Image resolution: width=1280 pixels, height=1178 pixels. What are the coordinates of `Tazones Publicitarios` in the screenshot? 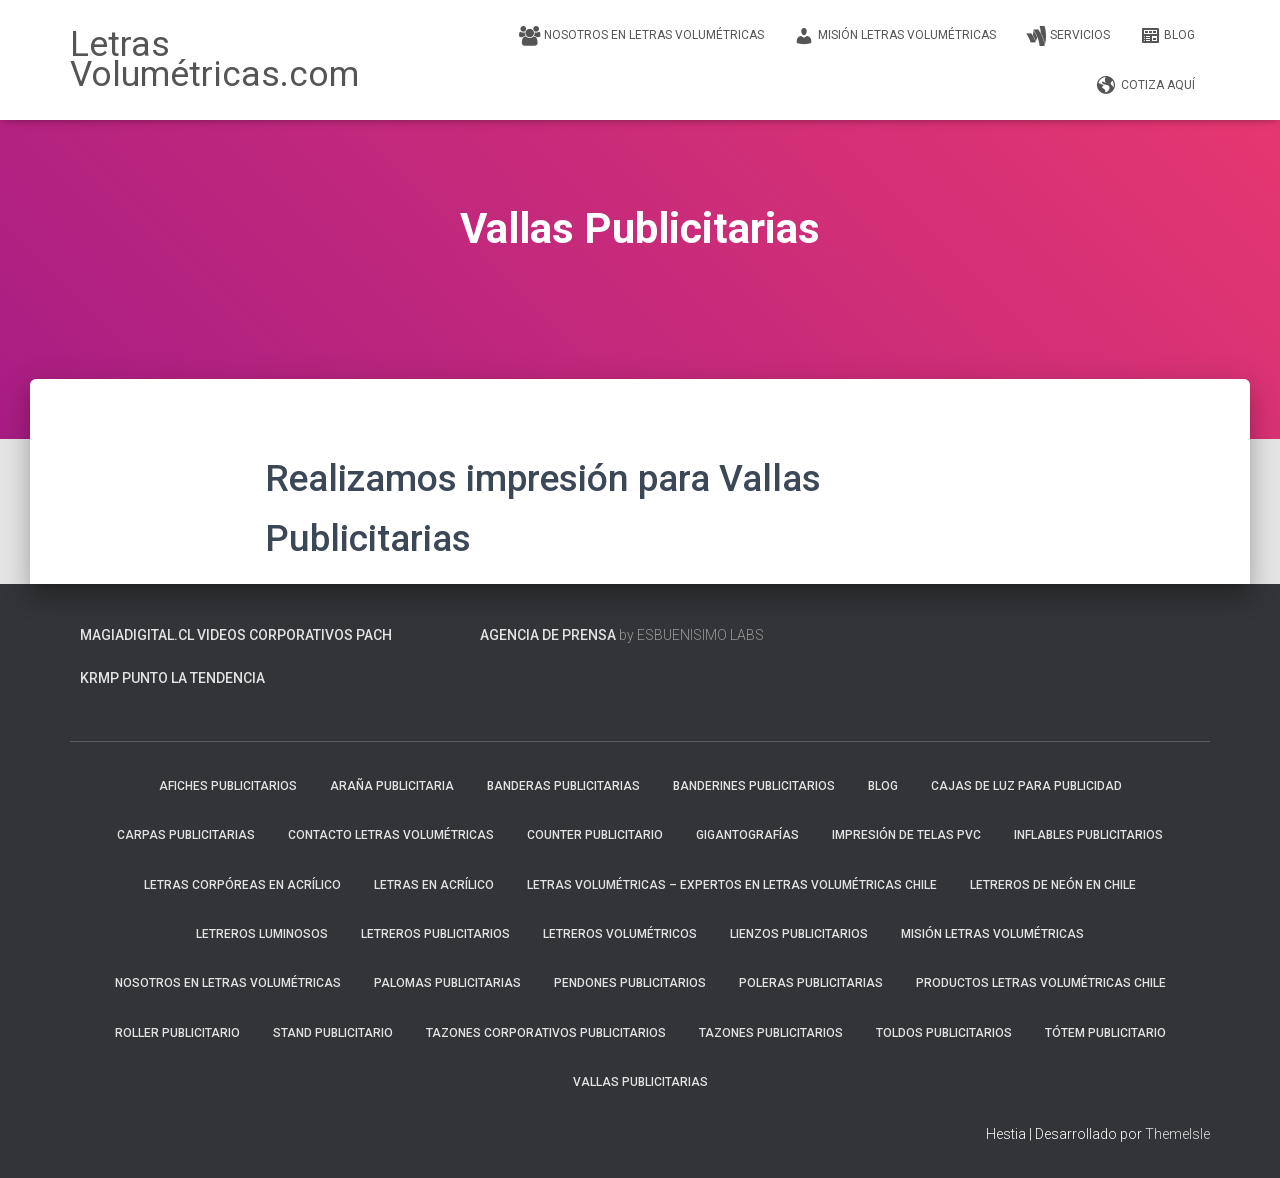 It's located at (771, 1033).